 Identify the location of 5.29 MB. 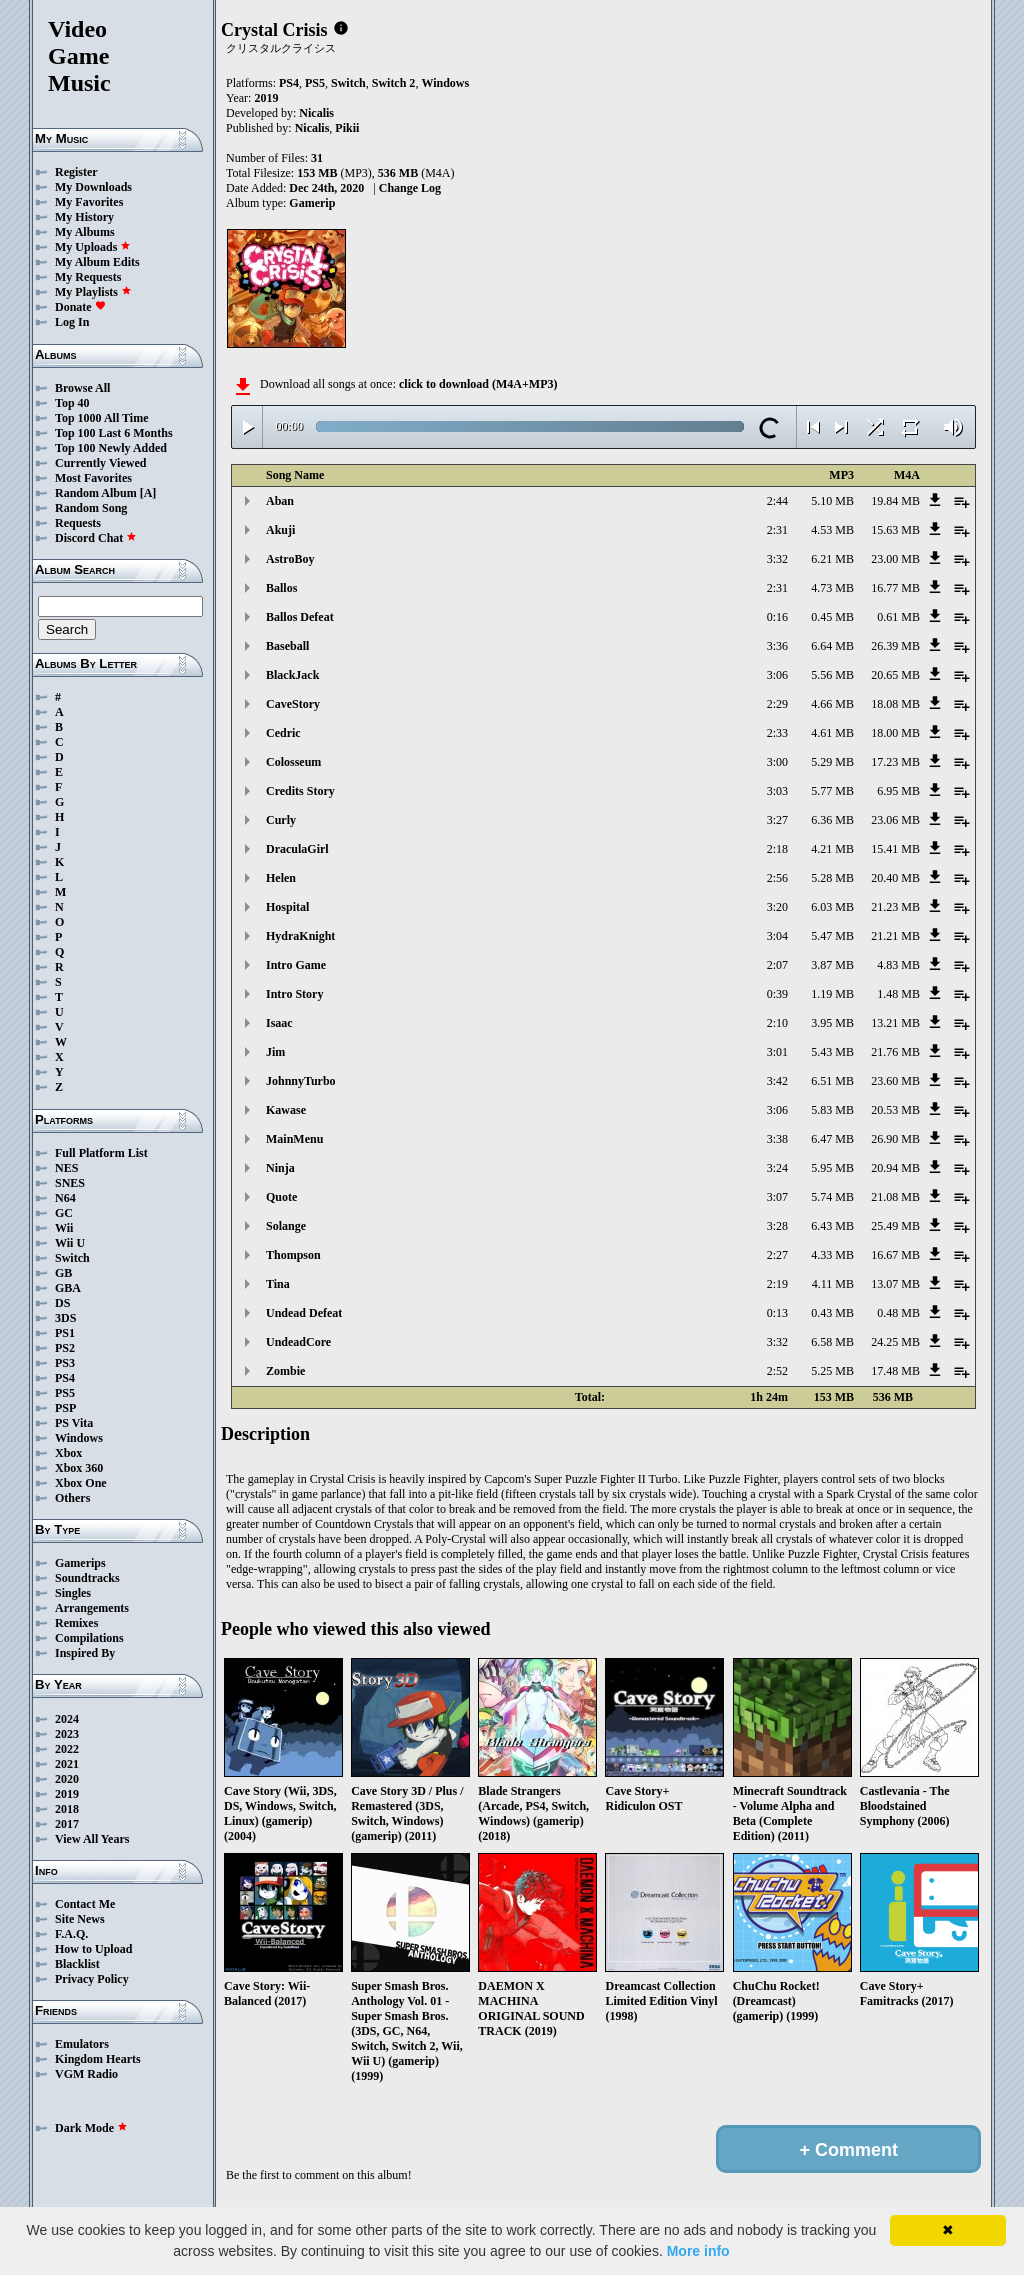
(832, 762).